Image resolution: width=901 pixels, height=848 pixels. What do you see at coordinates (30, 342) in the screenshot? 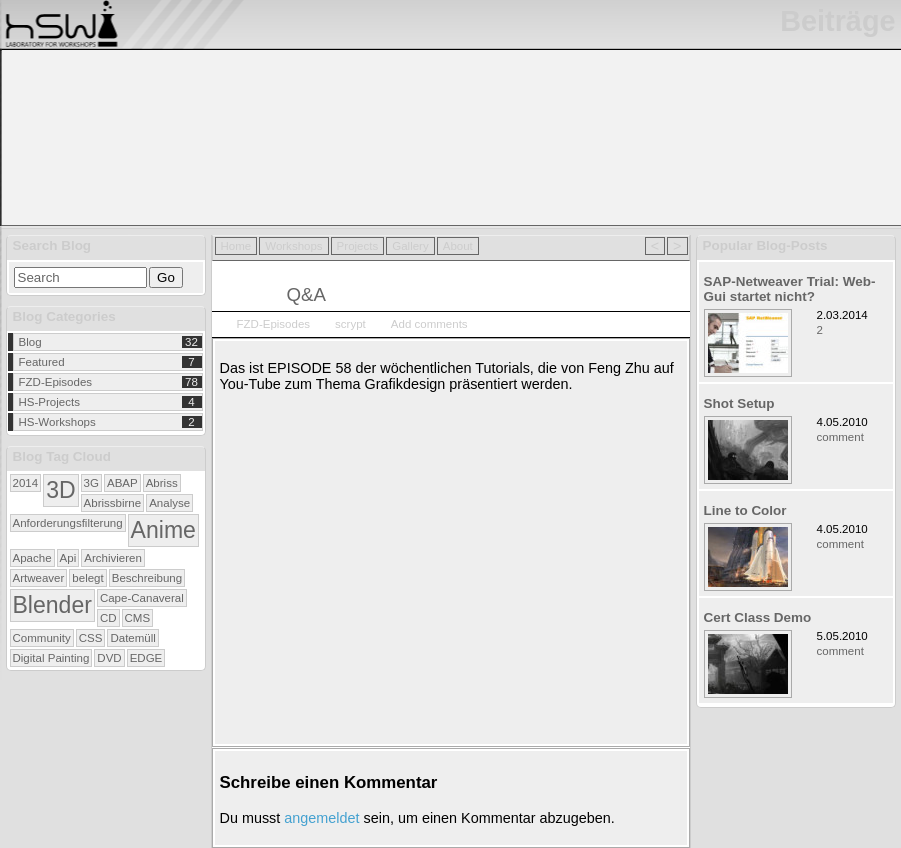
I see `Blog` at bounding box center [30, 342].